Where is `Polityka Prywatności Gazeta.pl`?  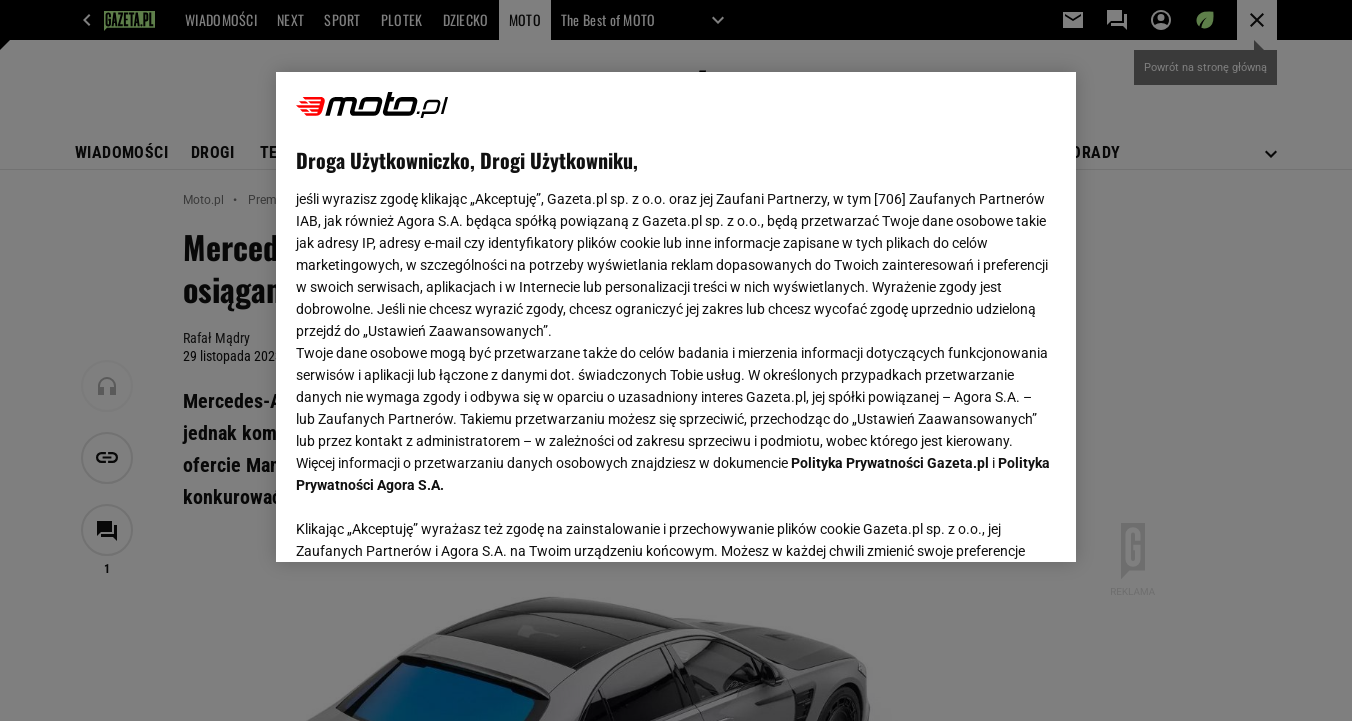
Polityka Prywatności Gazeta.pl is located at coordinates (890, 463).